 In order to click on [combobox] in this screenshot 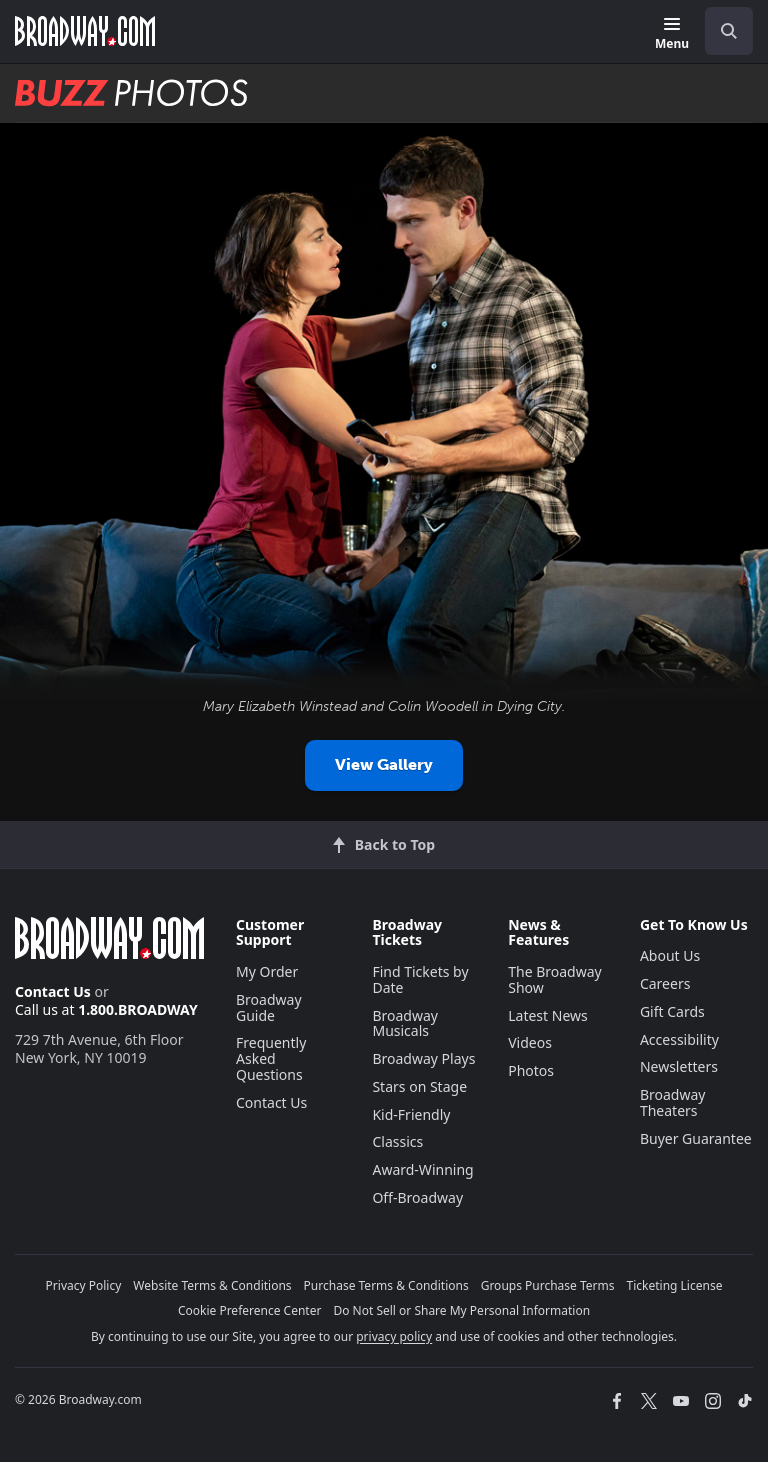, I will do `click(721, 31)`.